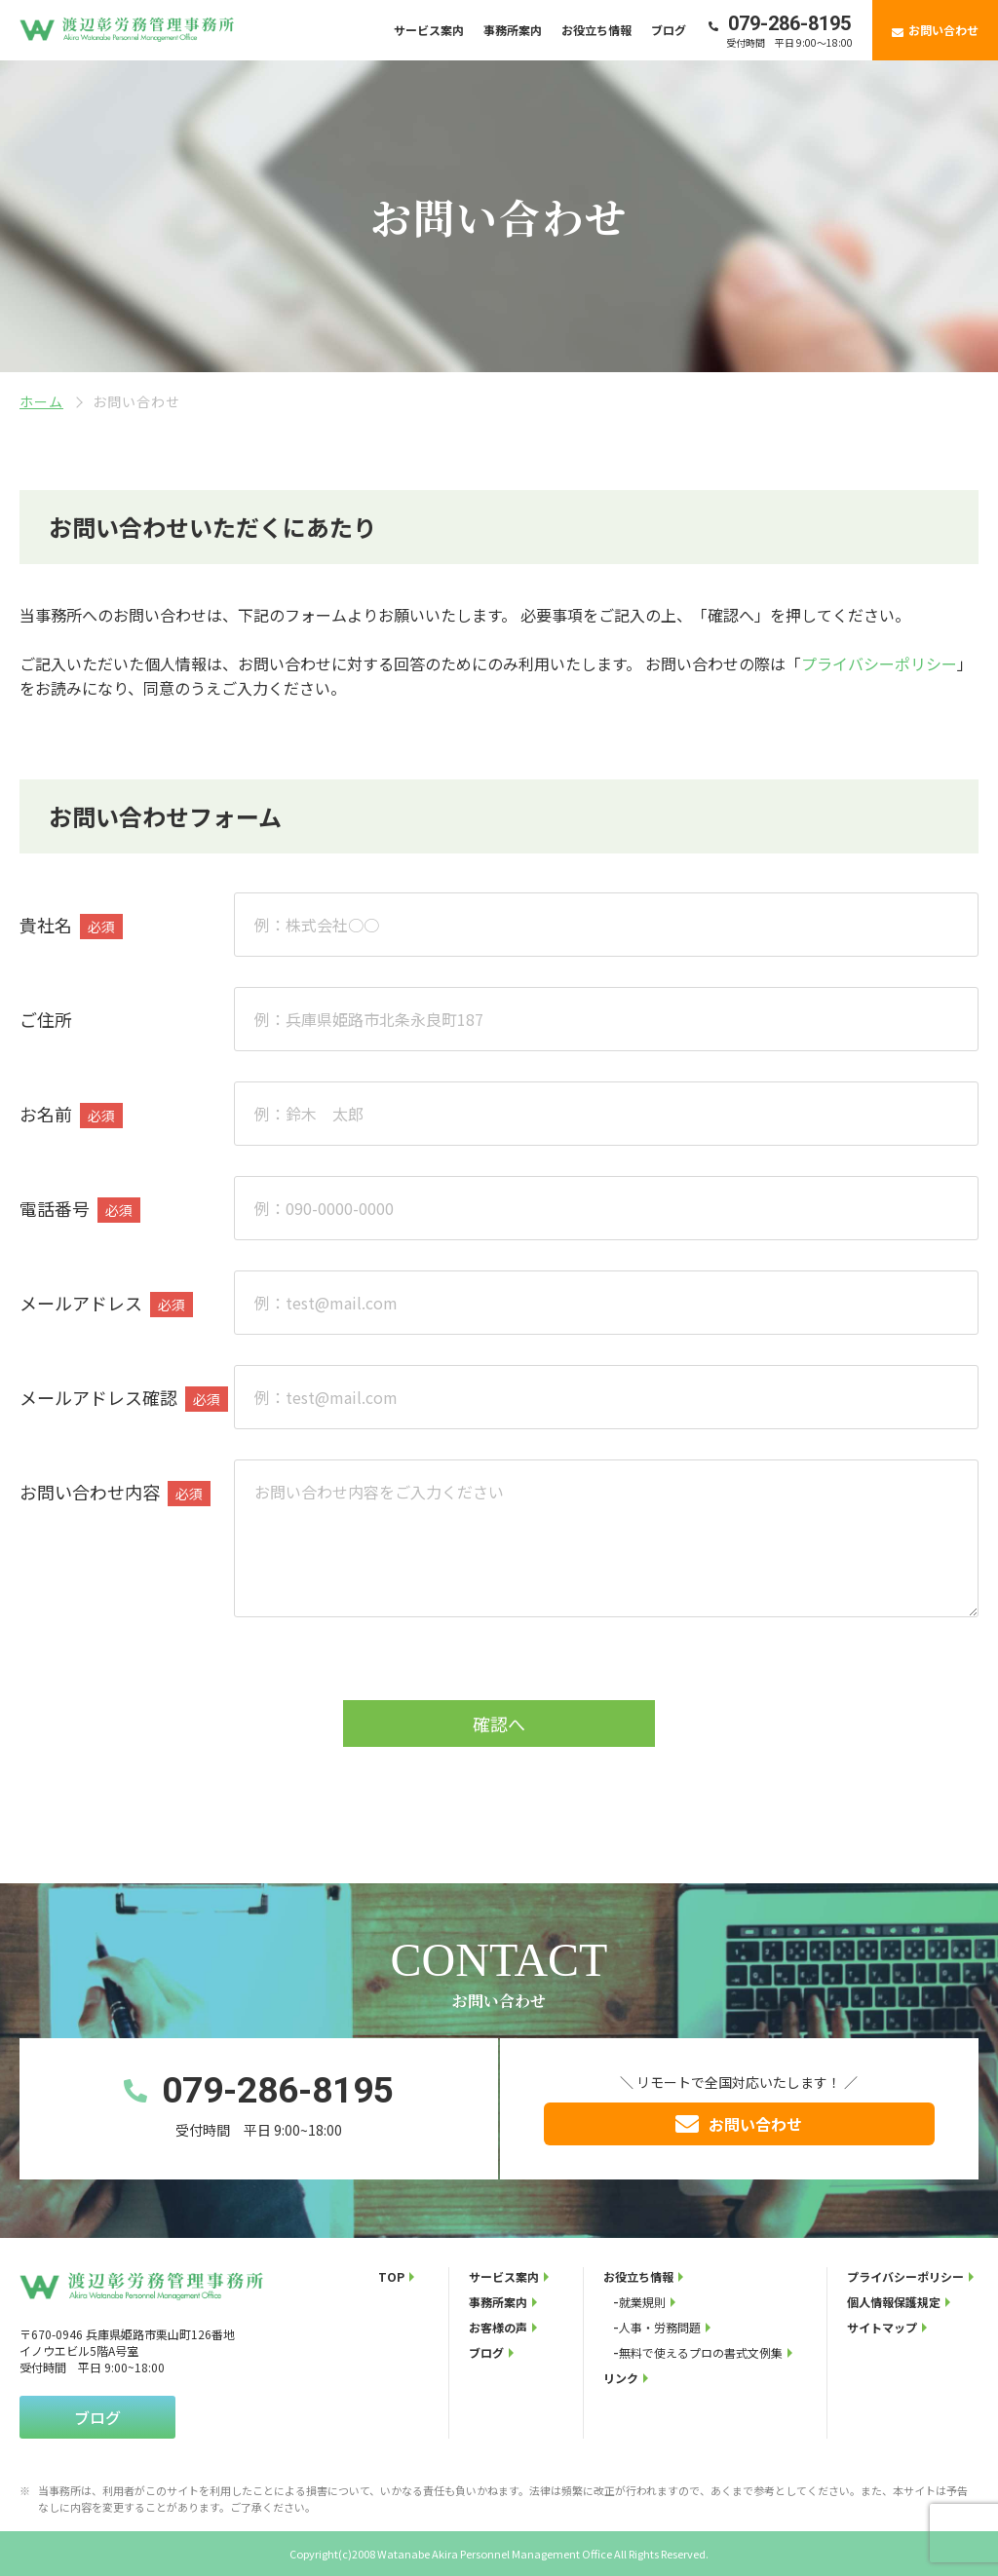 This screenshot has width=998, height=2576. I want to click on 事務所案内, so click(512, 29).